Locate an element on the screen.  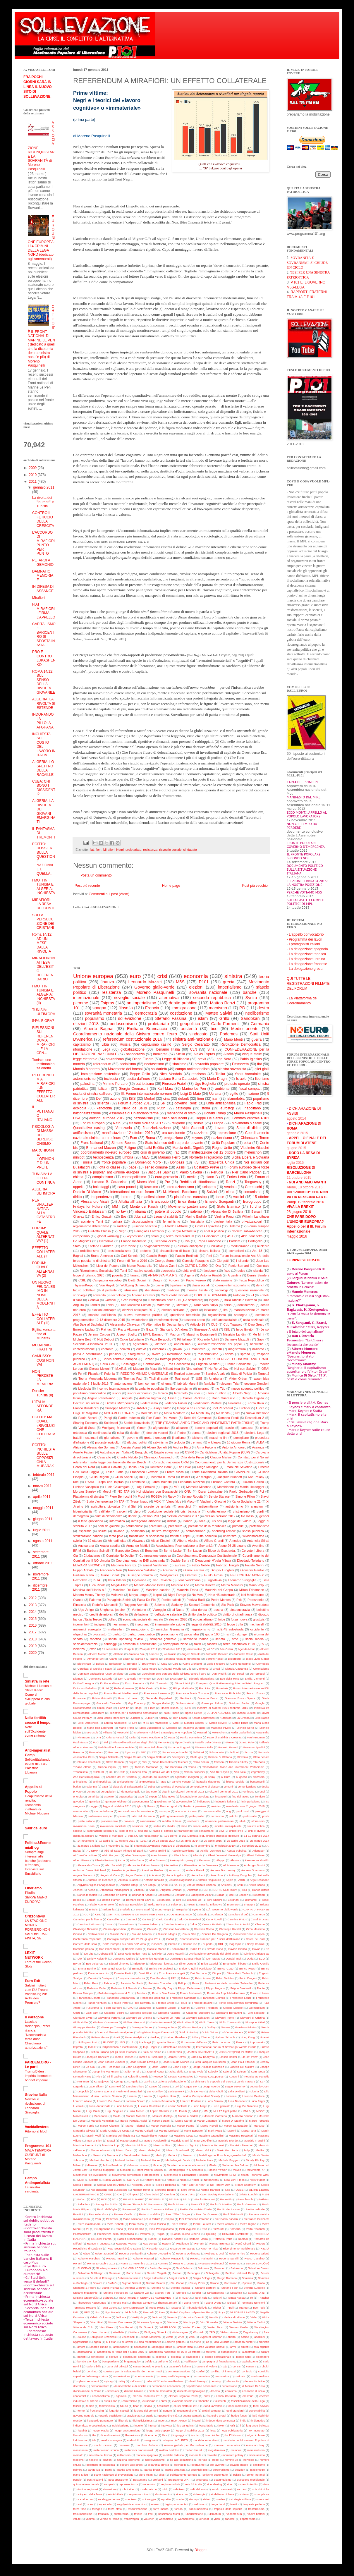
Luca Ricolfi is located at coordinates (97, 1585).